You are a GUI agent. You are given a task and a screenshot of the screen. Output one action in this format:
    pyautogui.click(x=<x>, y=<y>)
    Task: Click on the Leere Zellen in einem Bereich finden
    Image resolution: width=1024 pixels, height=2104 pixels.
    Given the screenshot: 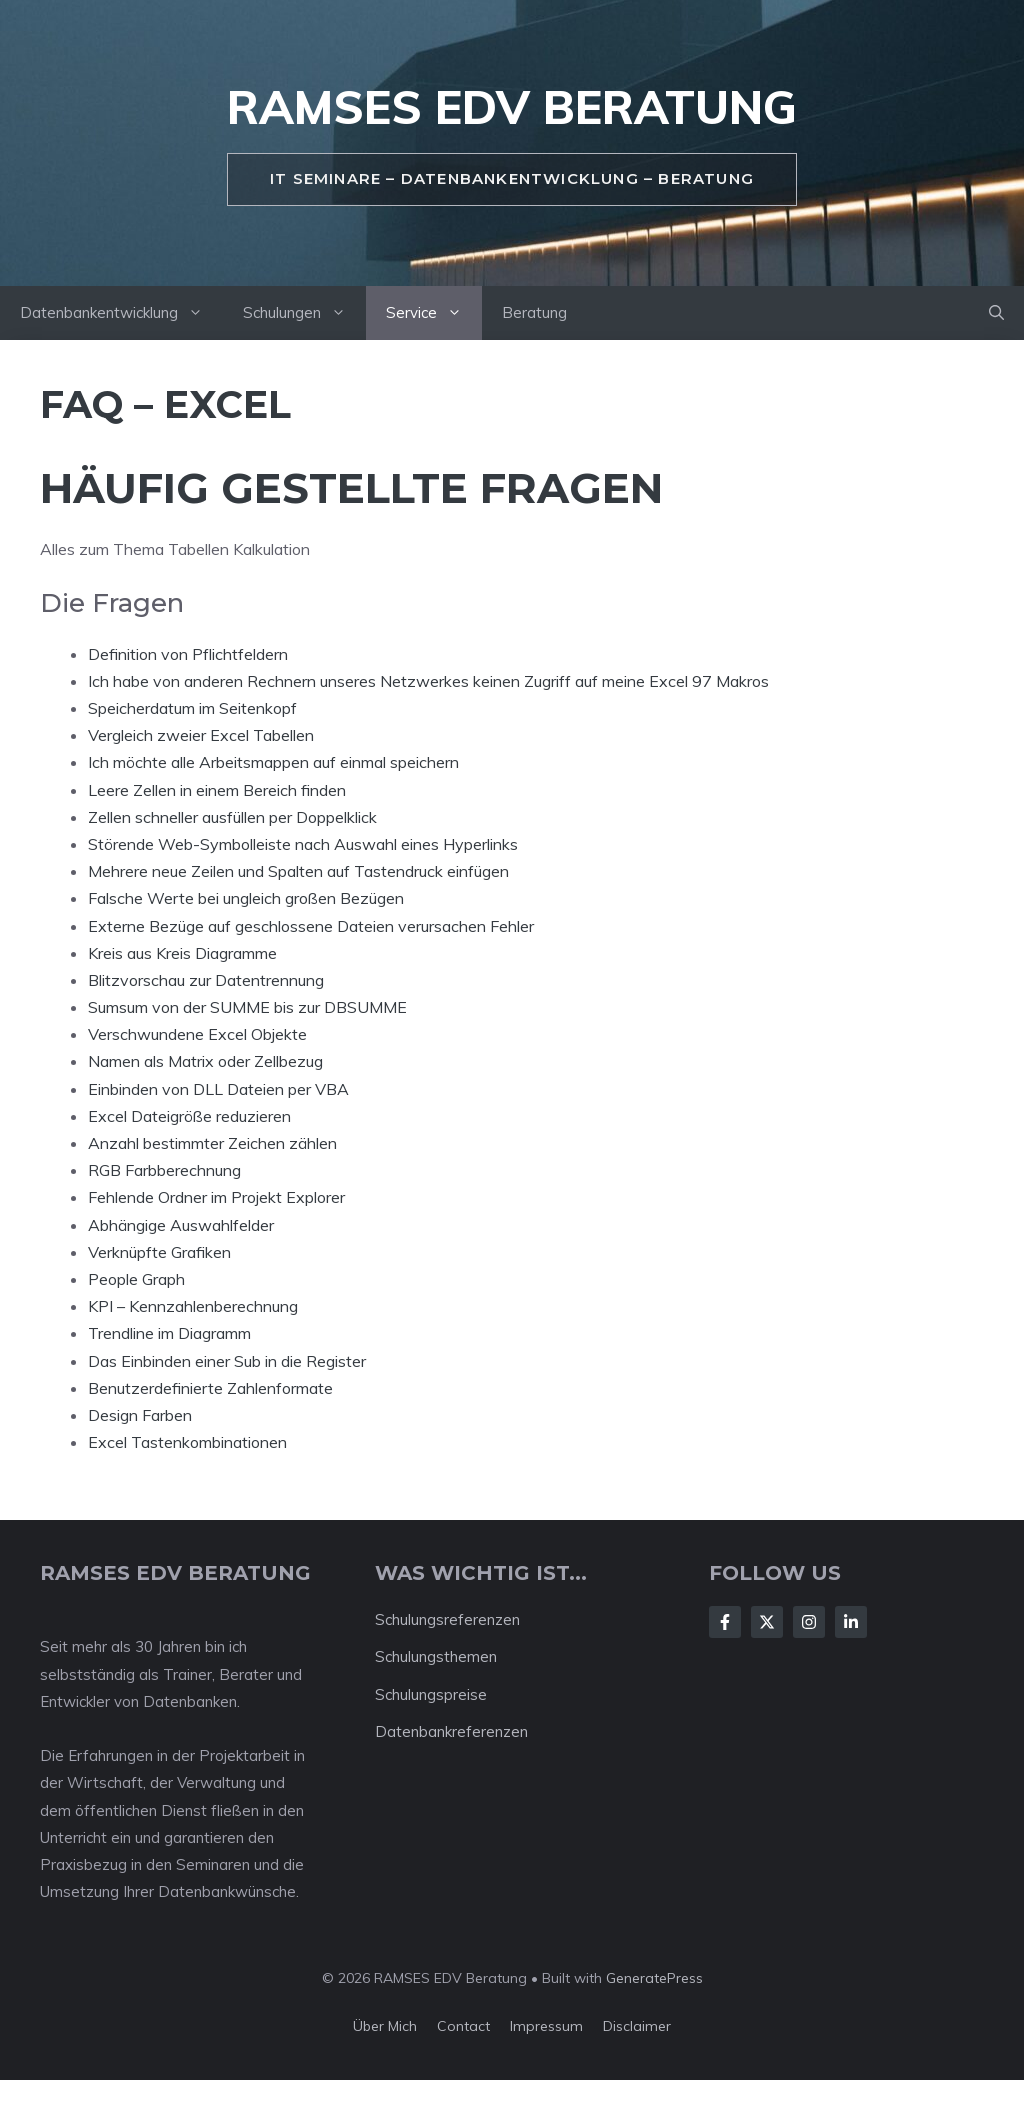 What is the action you would take?
    pyautogui.click(x=217, y=790)
    